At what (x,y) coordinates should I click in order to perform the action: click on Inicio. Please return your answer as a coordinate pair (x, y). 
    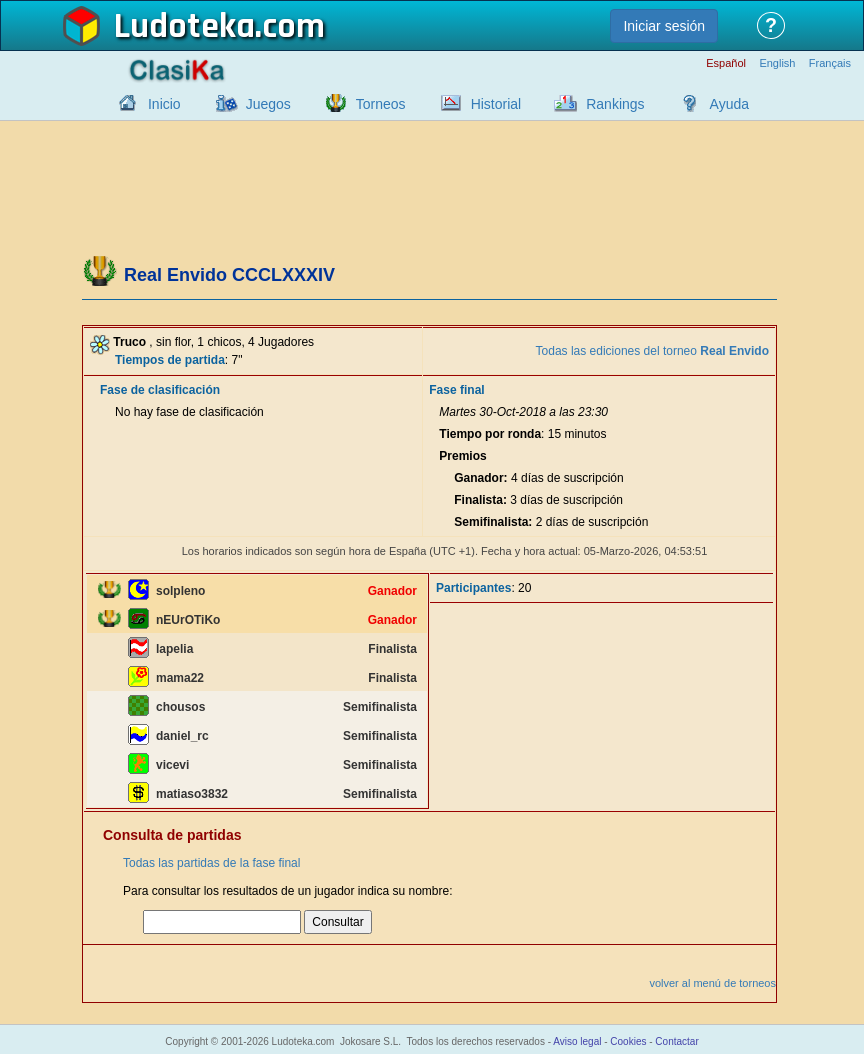
    Looking at the image, I should click on (164, 104).